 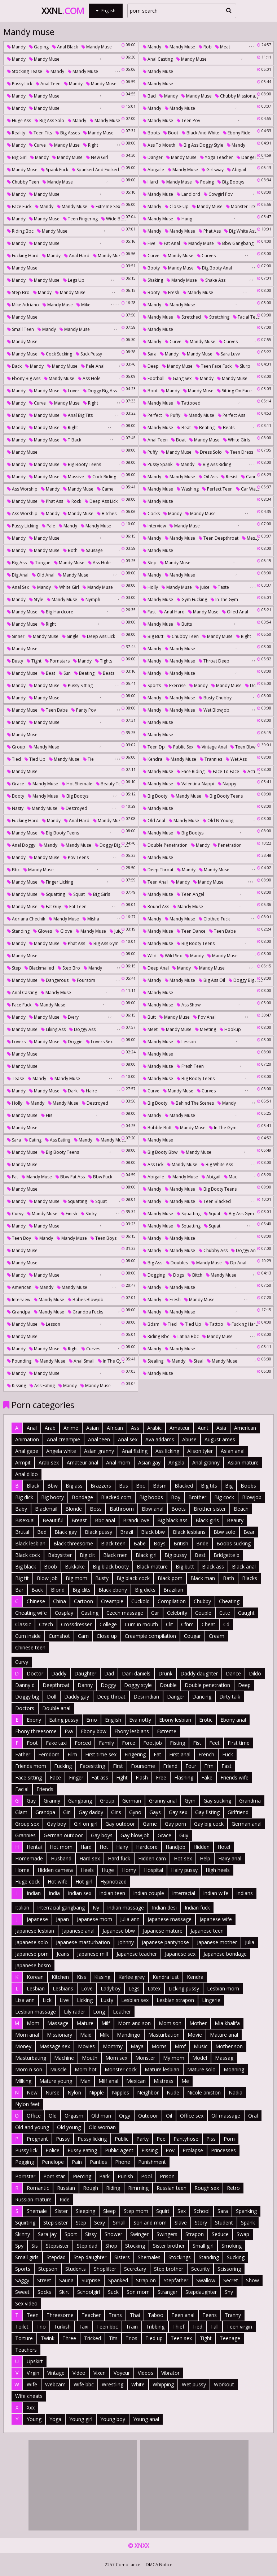 What do you see at coordinates (34, 1930) in the screenshot?
I see `Japanese lesbian` at bounding box center [34, 1930].